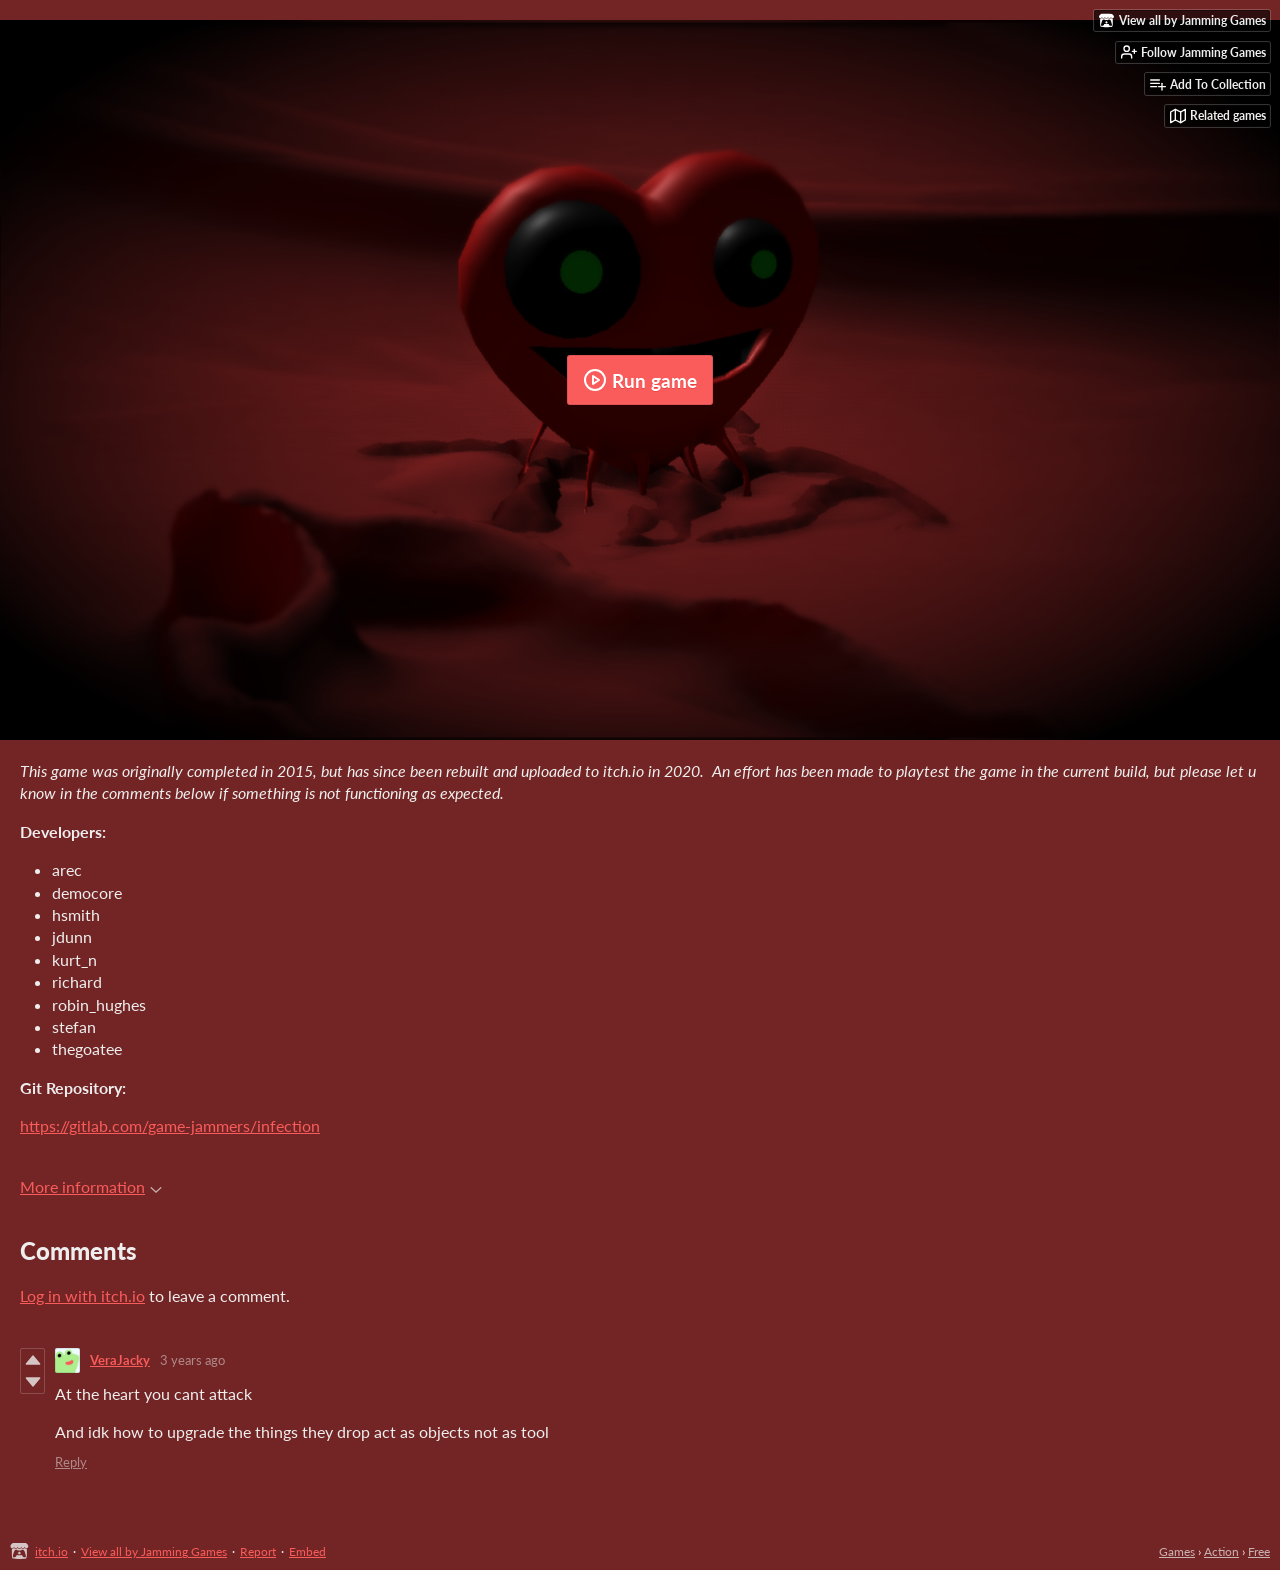  What do you see at coordinates (192, 1360) in the screenshot?
I see `3 years ago` at bounding box center [192, 1360].